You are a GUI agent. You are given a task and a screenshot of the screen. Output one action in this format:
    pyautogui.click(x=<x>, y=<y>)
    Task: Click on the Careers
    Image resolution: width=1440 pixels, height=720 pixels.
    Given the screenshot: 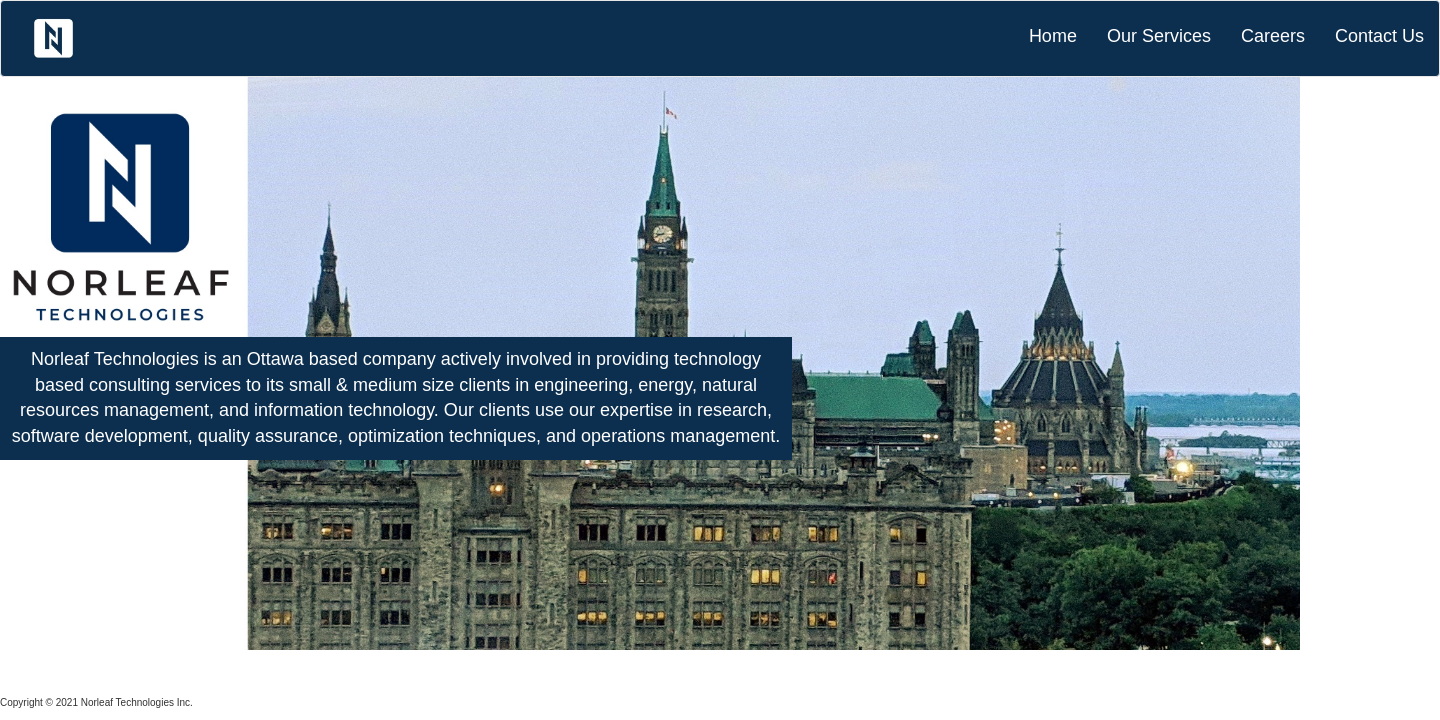 What is the action you would take?
    pyautogui.click(x=1273, y=36)
    